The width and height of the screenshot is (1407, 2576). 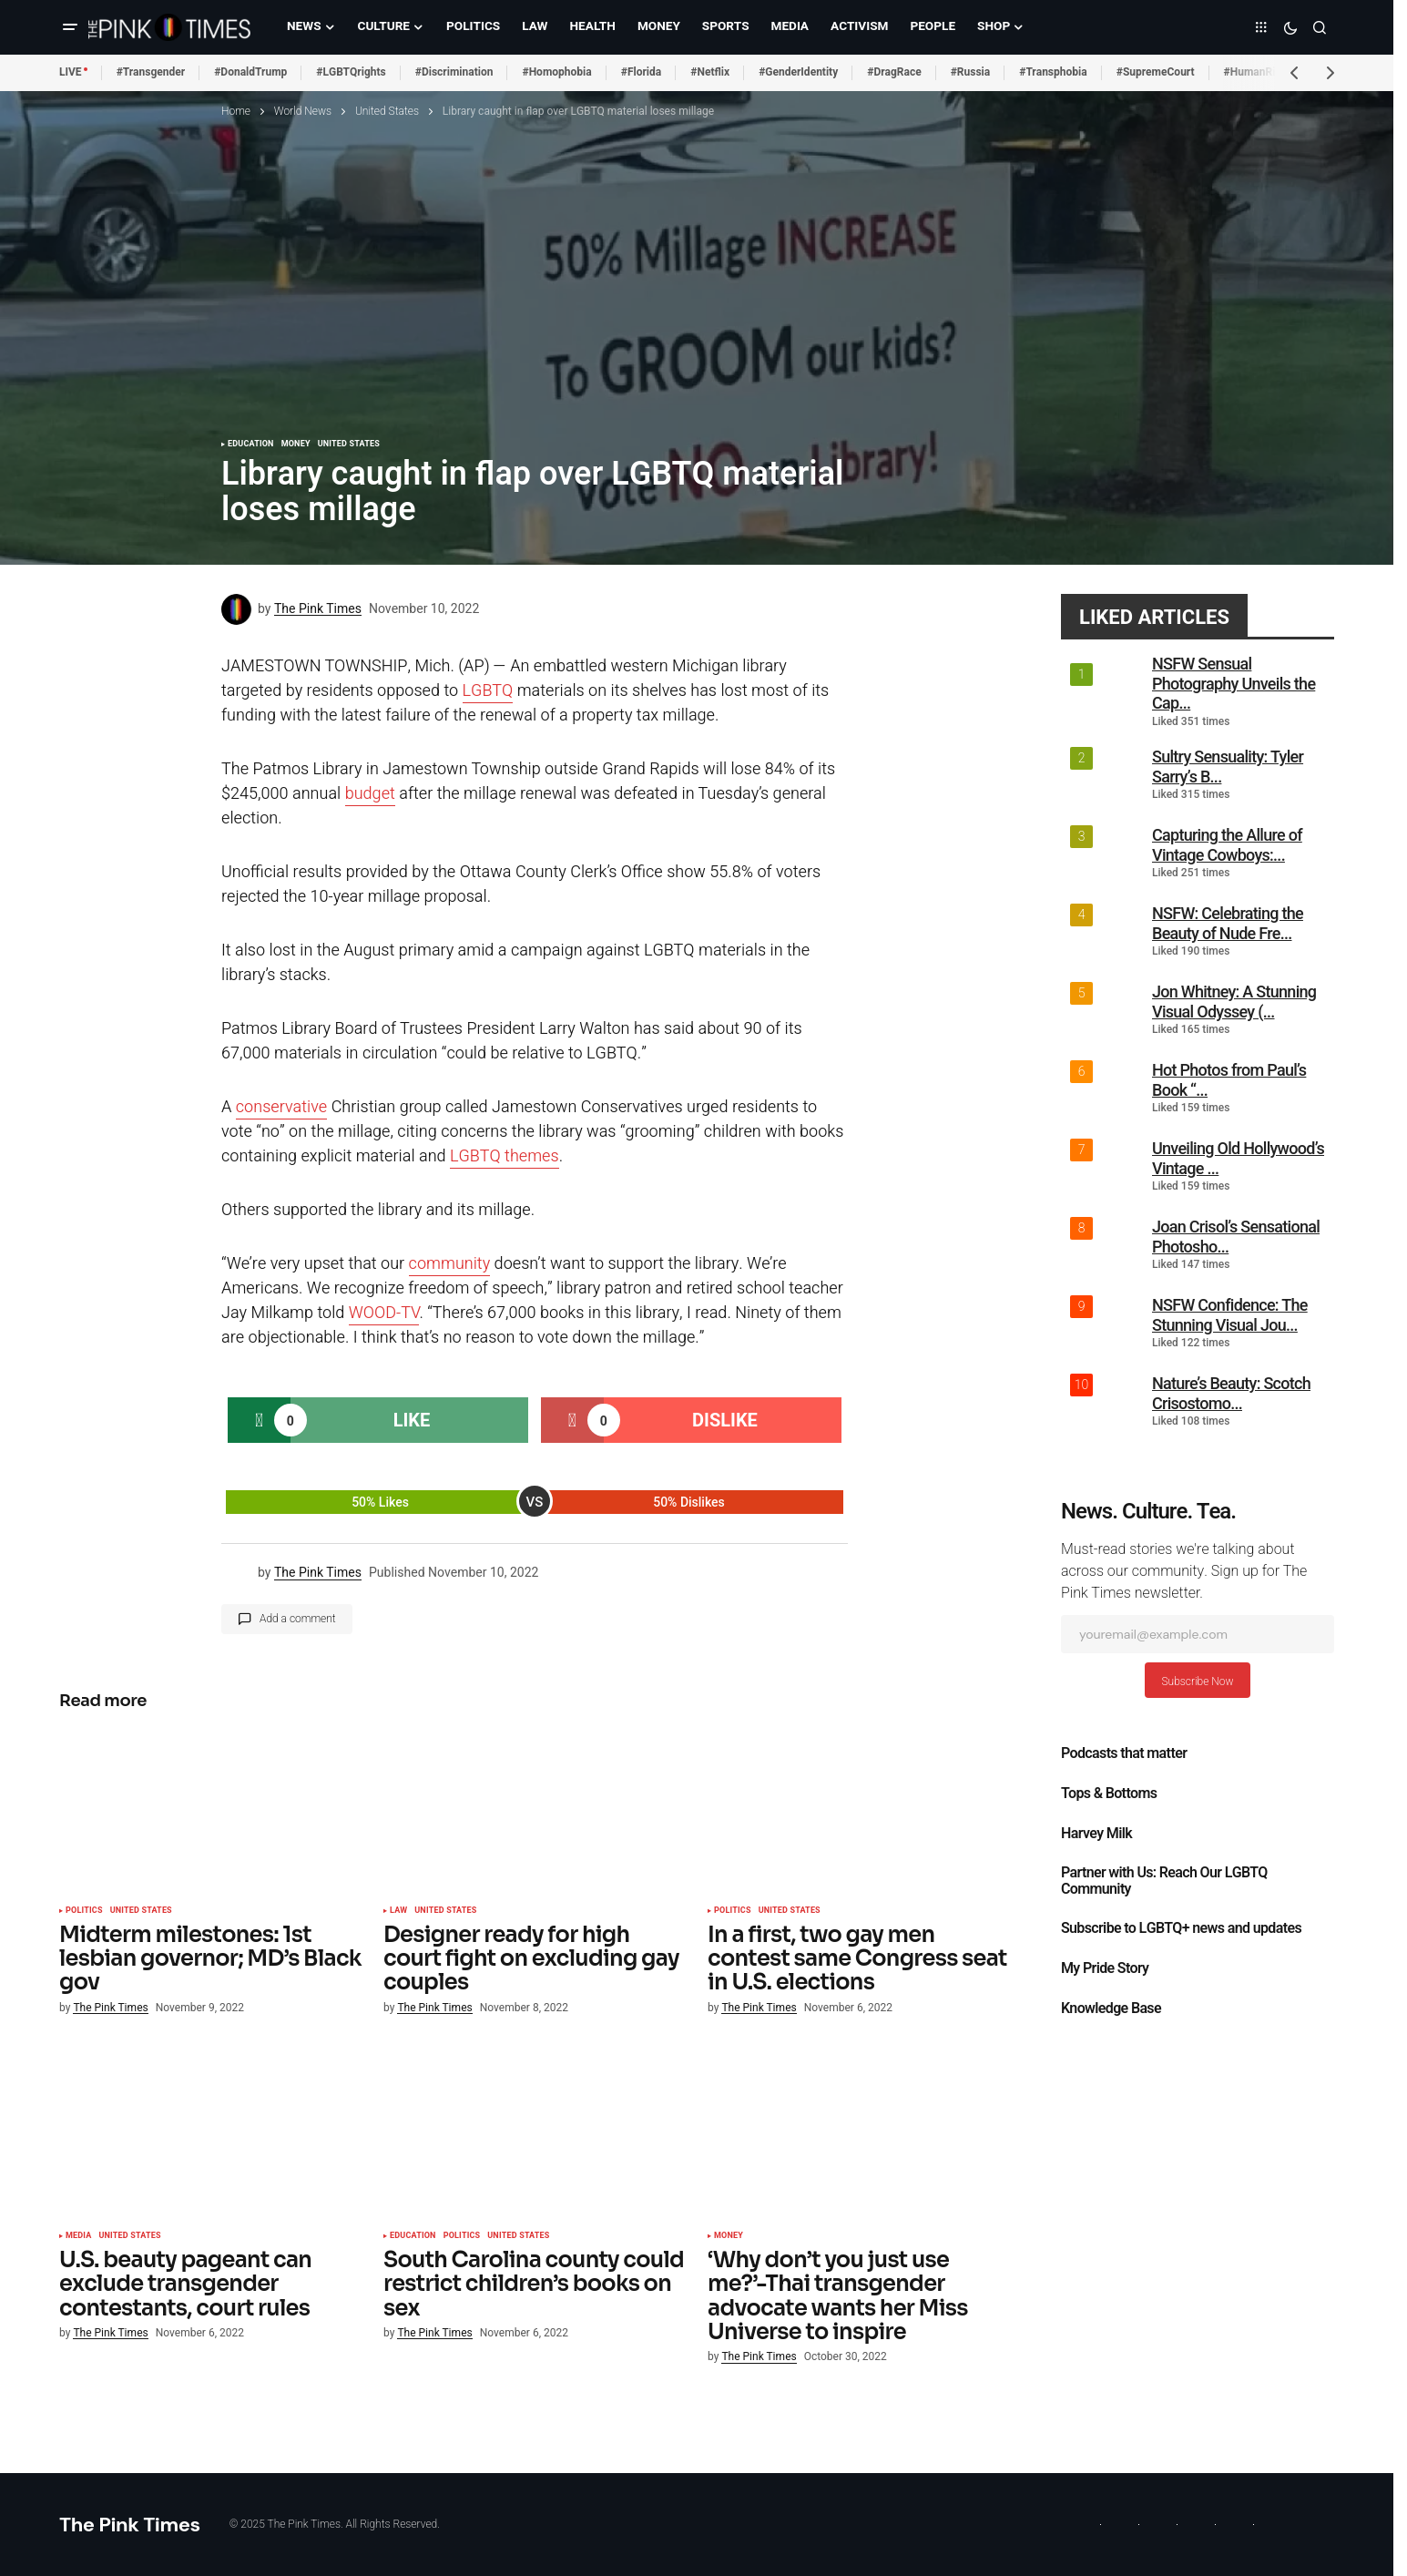 I want to click on Home, so click(x=235, y=111).